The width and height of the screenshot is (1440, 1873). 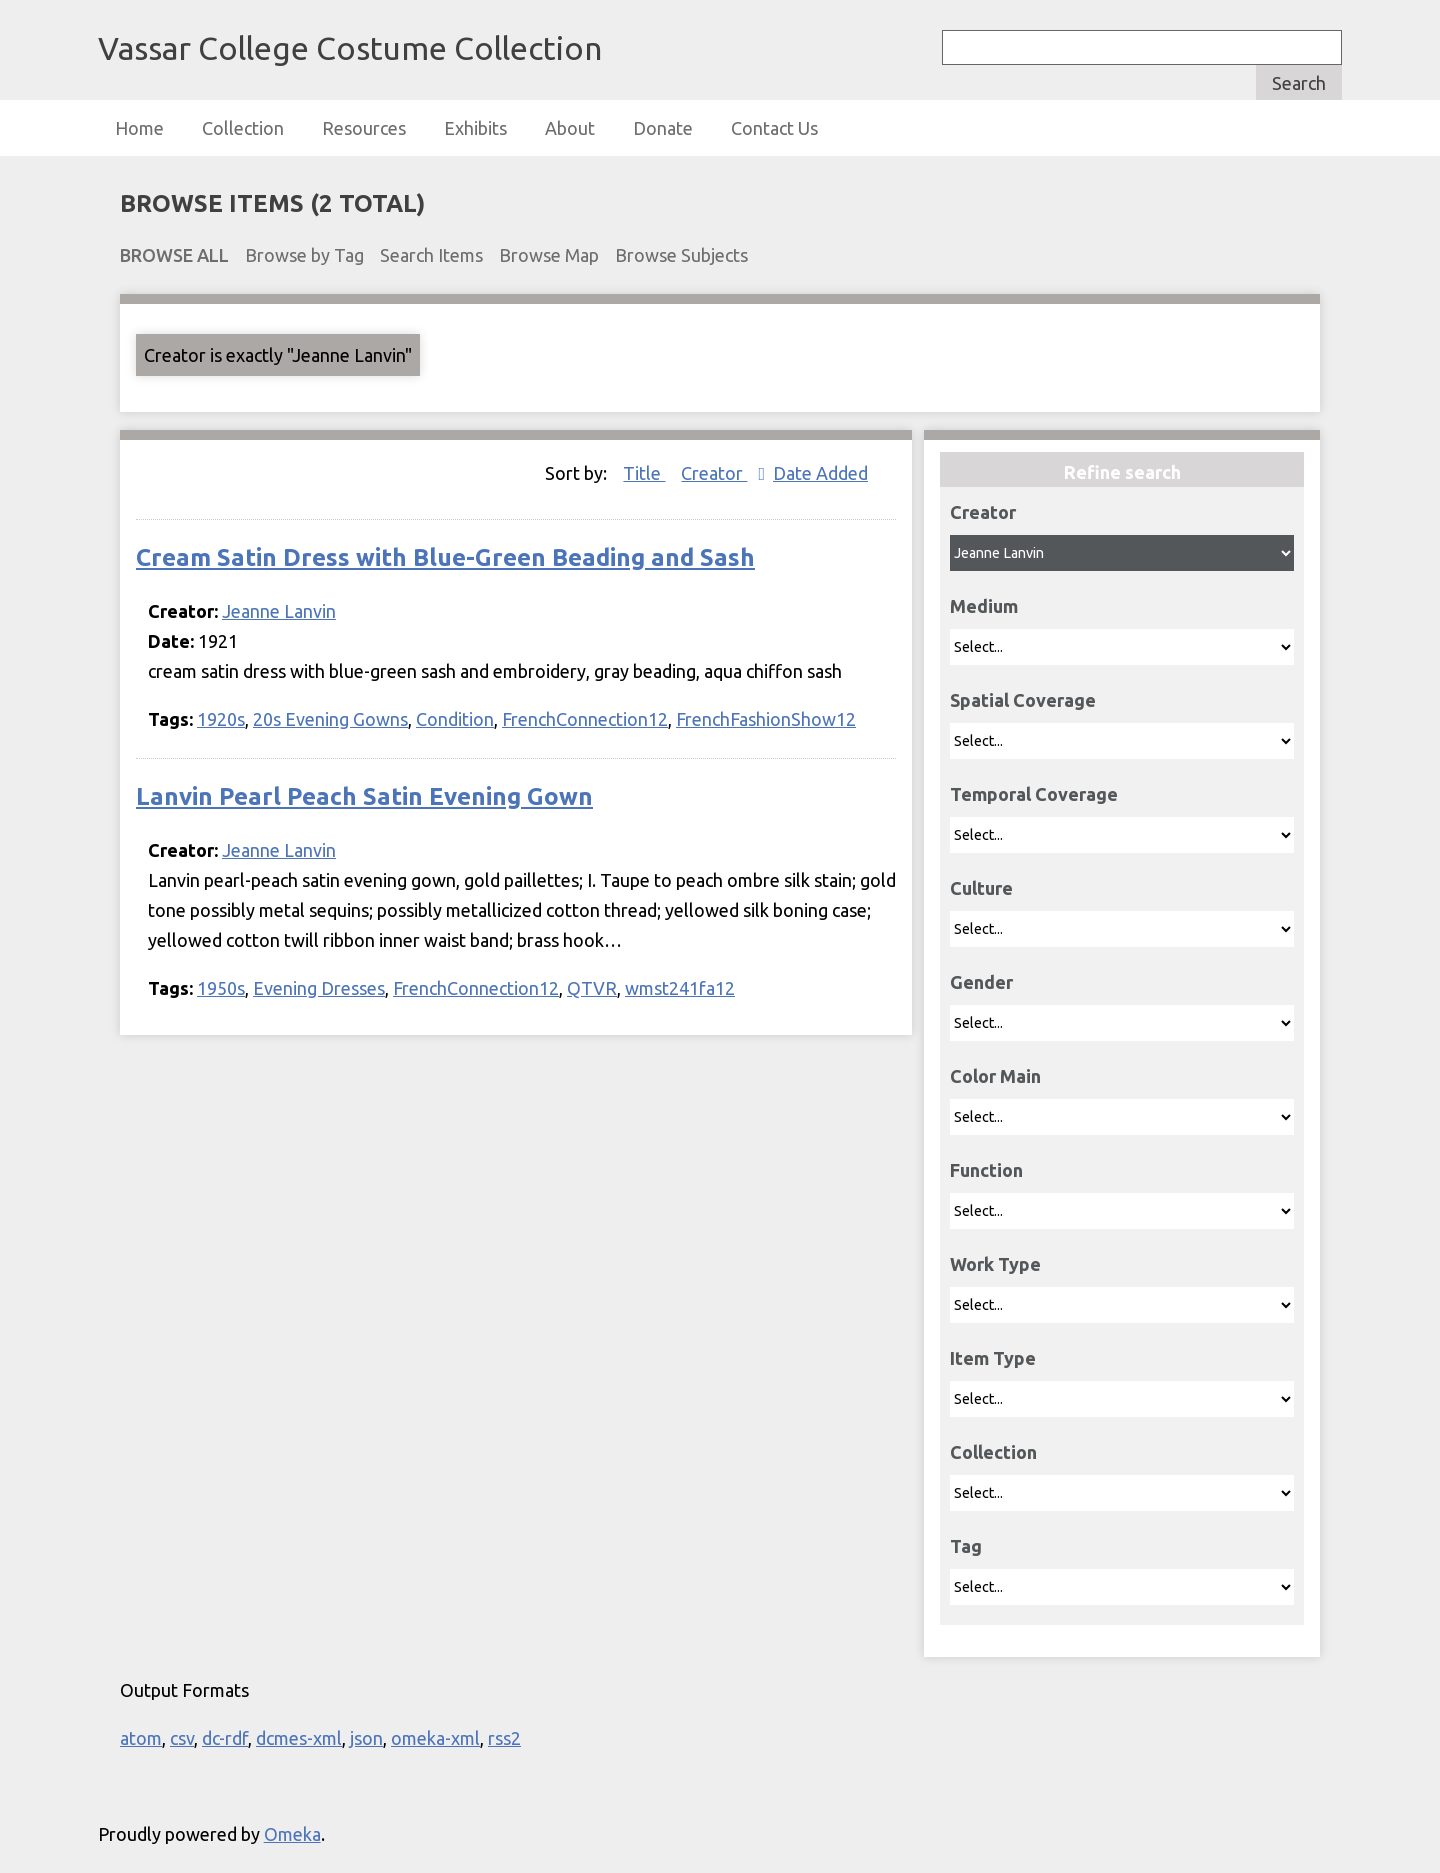 I want to click on Date Added [Sort ascending Date Added], so click(x=820, y=473).